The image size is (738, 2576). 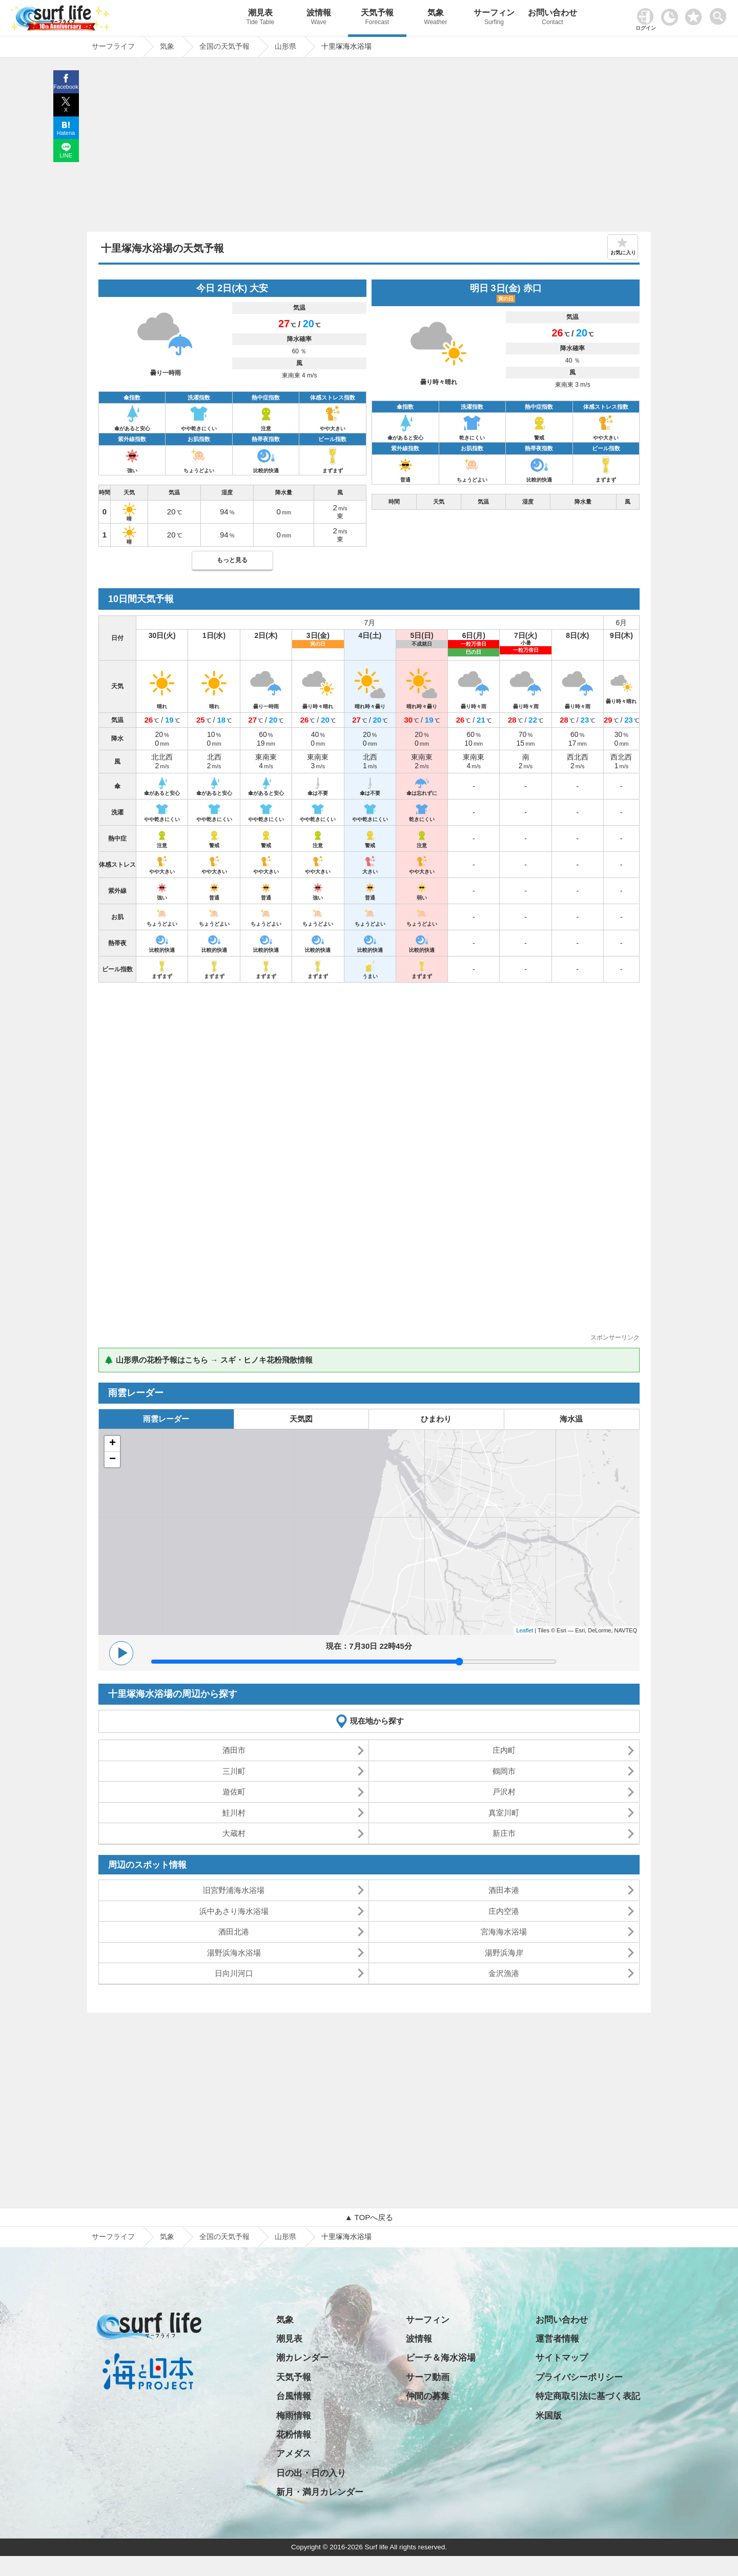 I want to click on 新庄市, so click(x=504, y=1833).